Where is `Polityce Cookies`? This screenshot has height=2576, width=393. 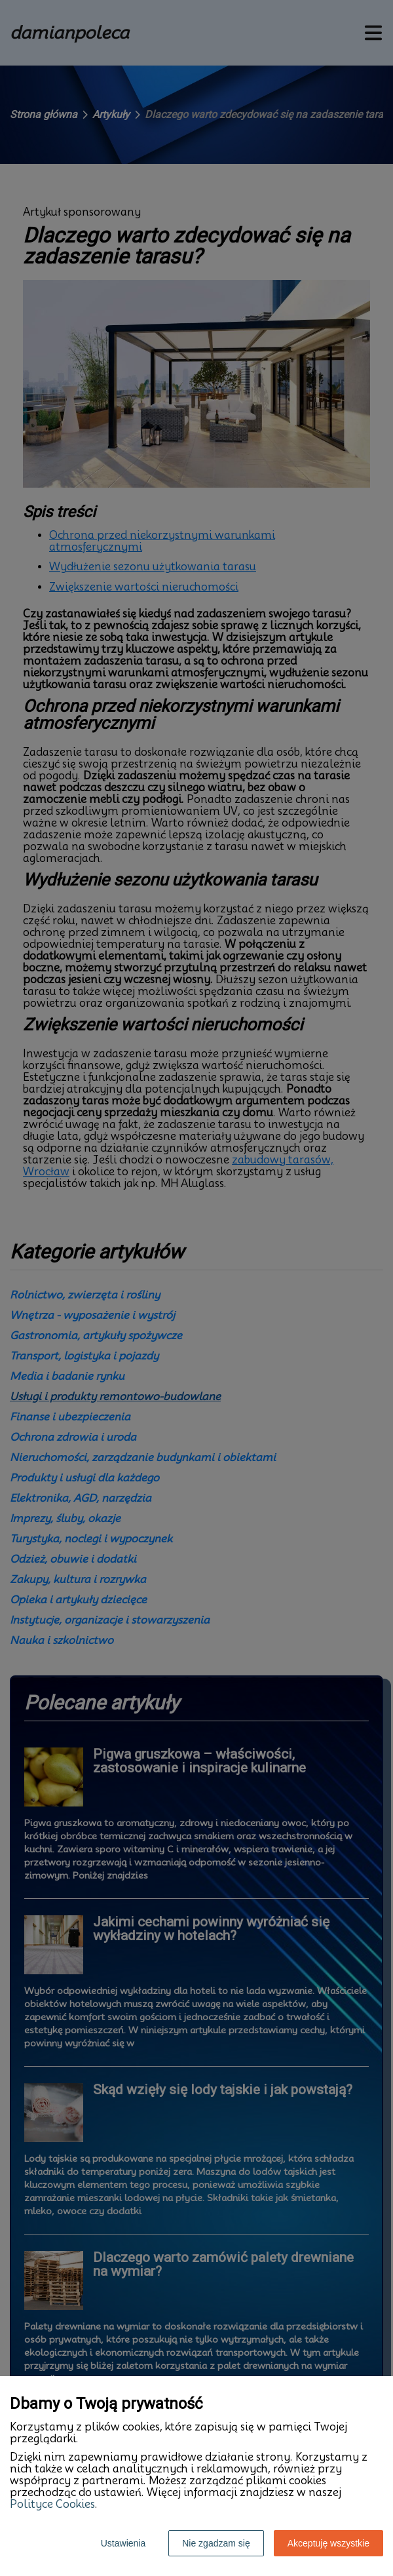 Polityce Cookies is located at coordinates (52, 2504).